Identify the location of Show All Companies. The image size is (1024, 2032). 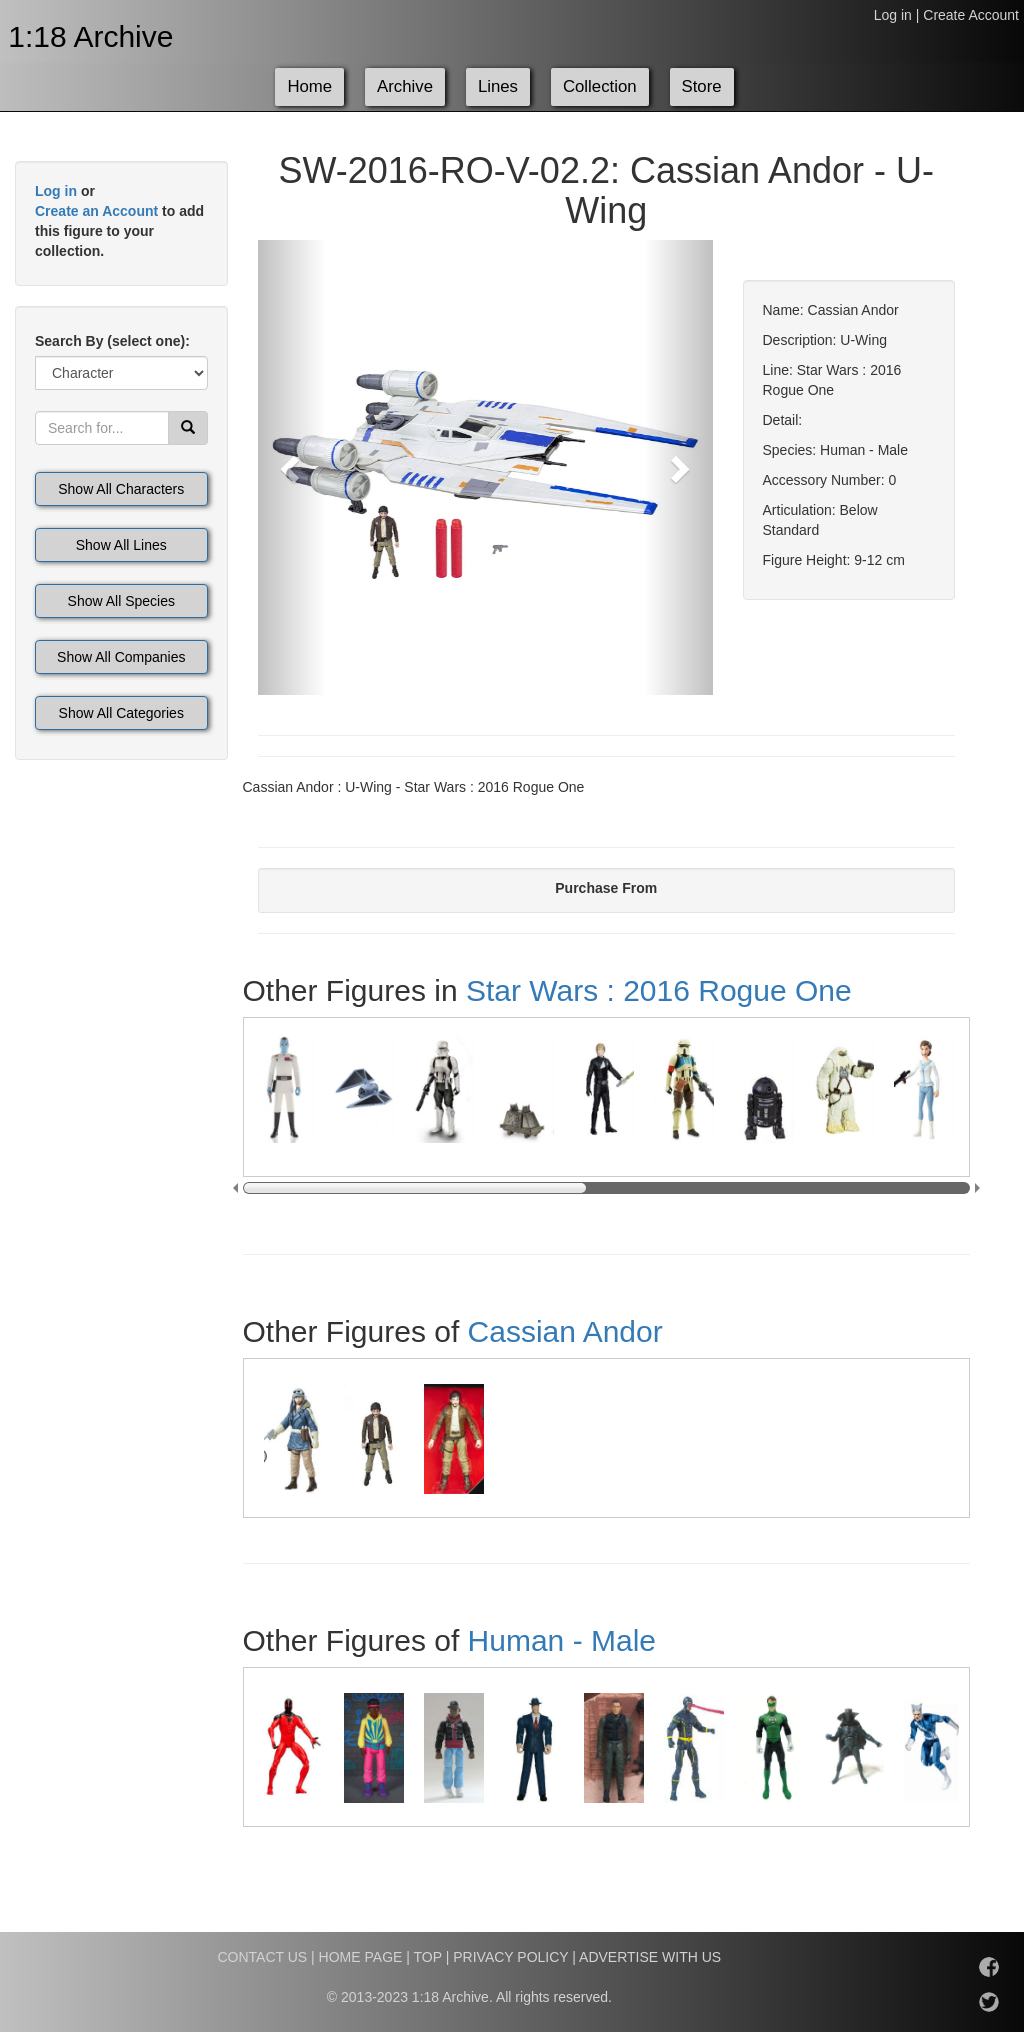
(121, 657).